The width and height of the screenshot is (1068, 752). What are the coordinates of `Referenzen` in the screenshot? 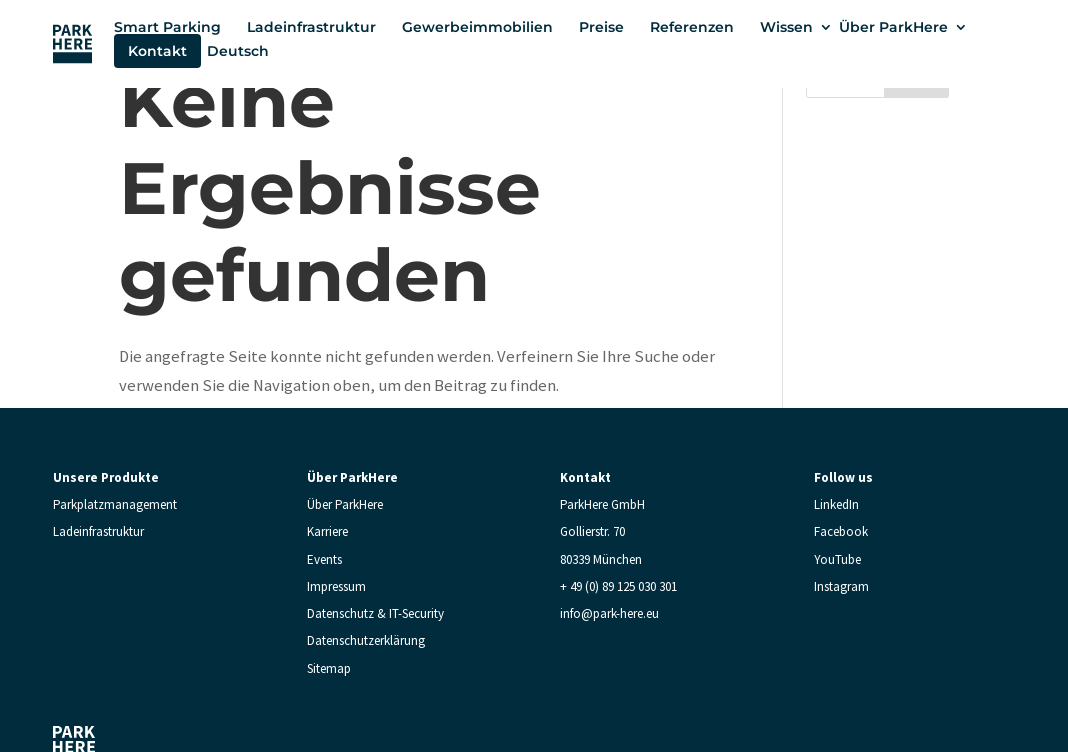 It's located at (692, 27).